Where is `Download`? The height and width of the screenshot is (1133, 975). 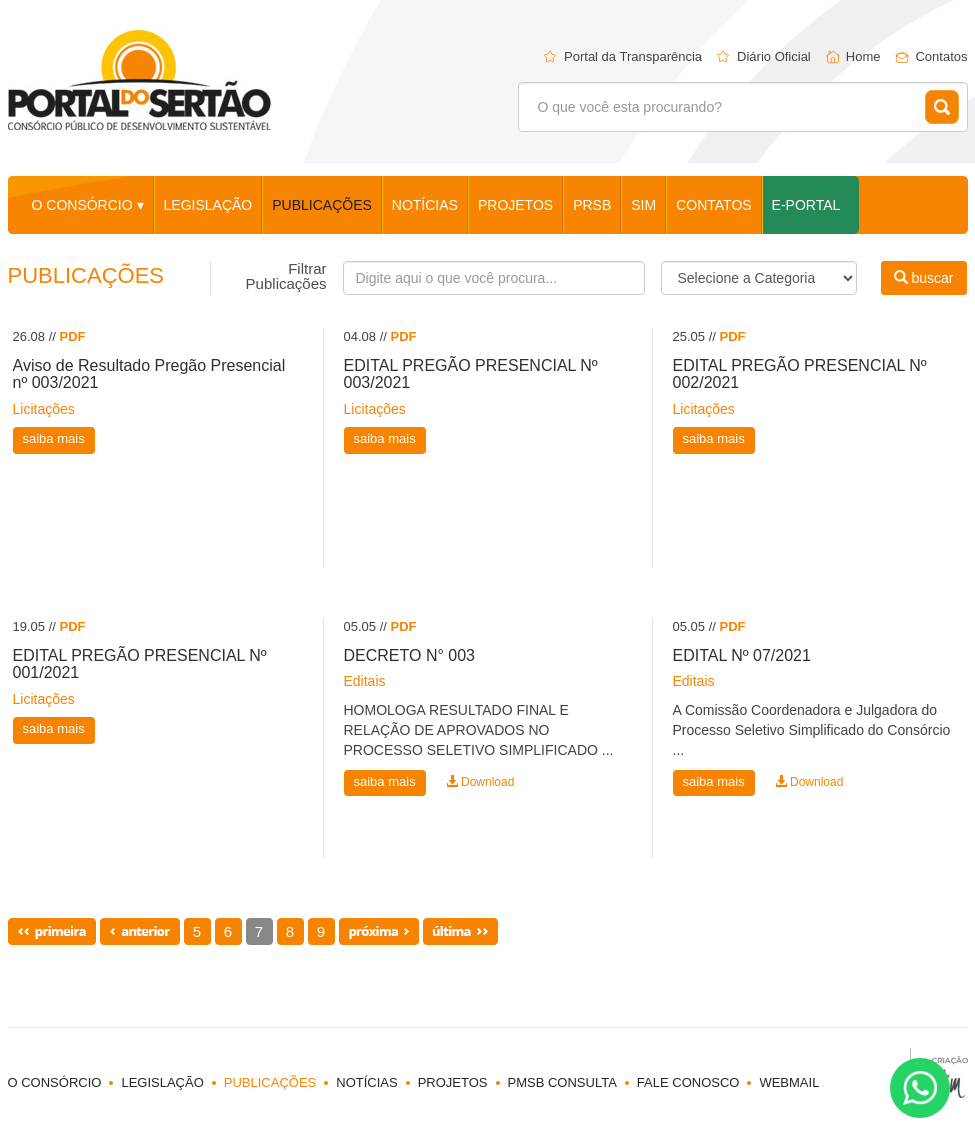
Download is located at coordinates (480, 782).